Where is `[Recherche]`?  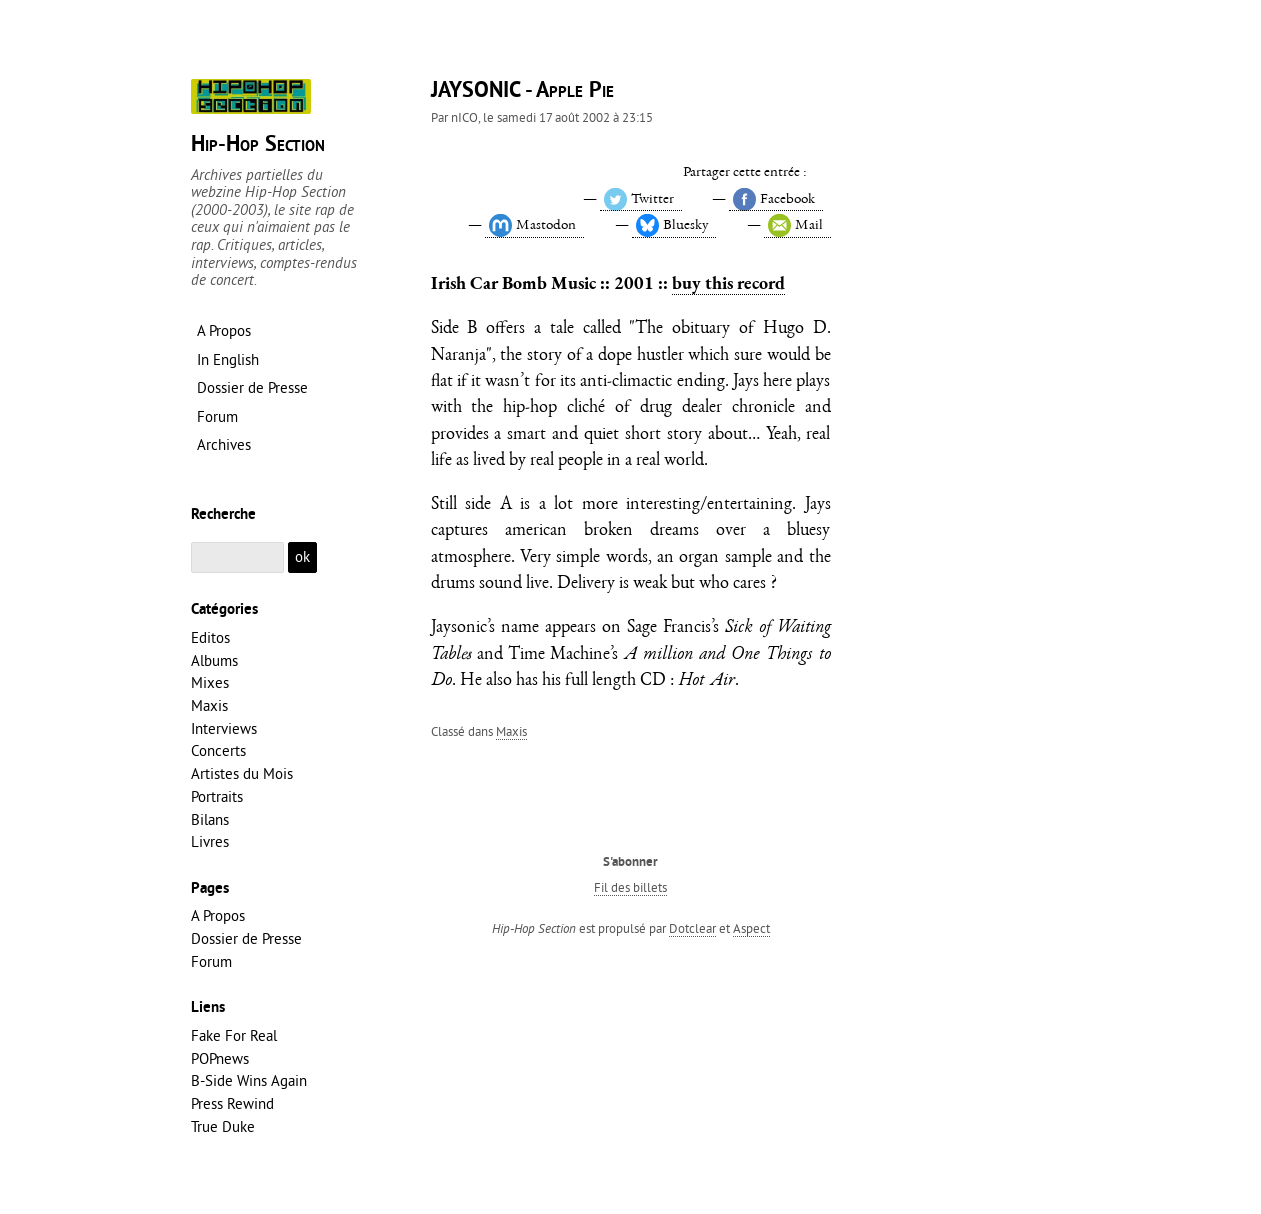
[Recherche] is located at coordinates (238, 557).